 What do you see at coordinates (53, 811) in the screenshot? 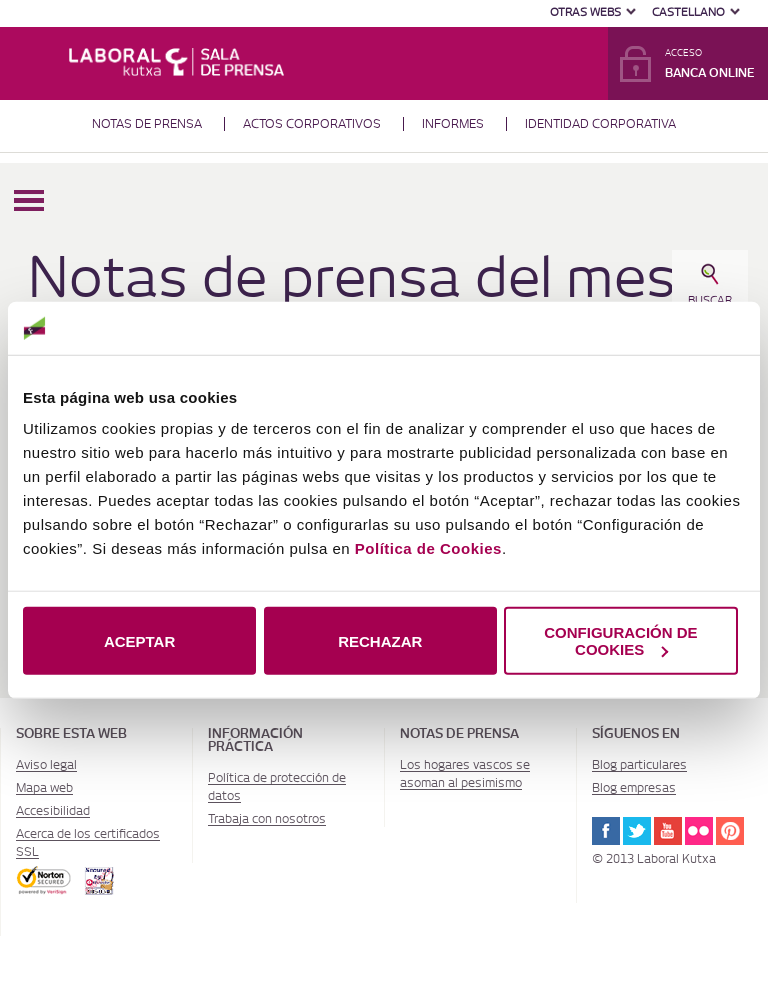
I see `Accesibilidad` at bounding box center [53, 811].